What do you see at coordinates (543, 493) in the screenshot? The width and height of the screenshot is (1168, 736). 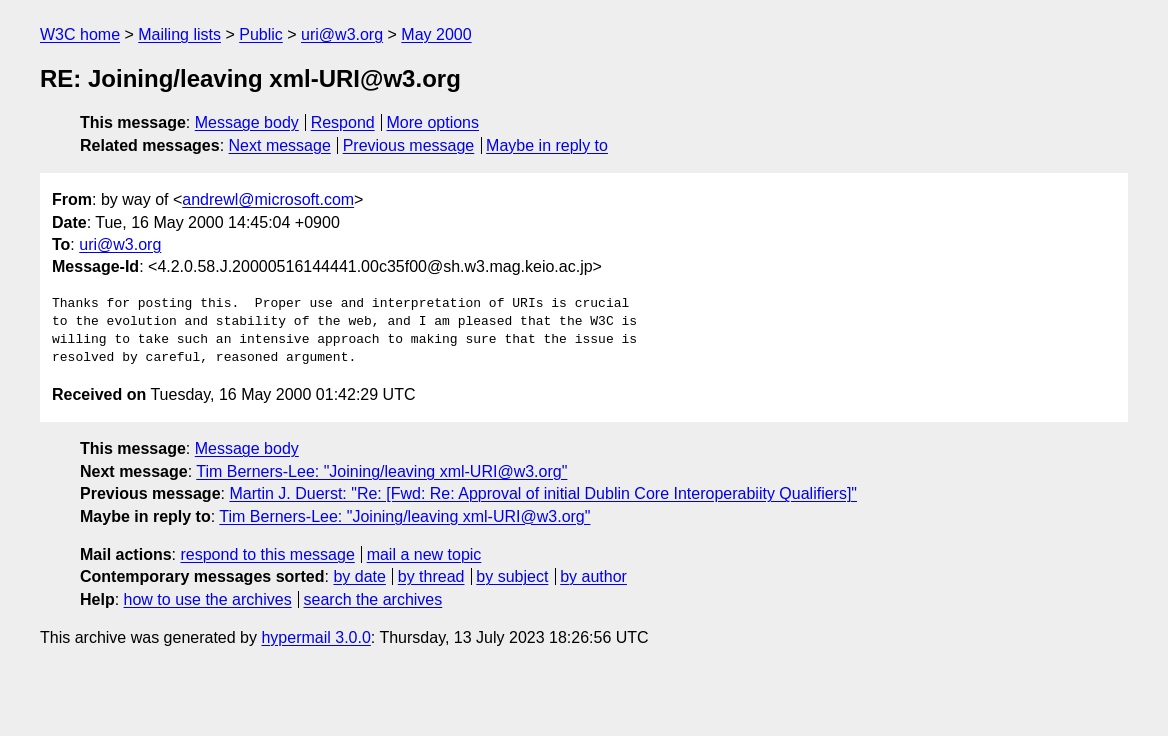 I see `Martin J. Duerst: "Re: [Fwd: Re: Approval of initial Dublin Core Interoperabiity Qualifiers]"` at bounding box center [543, 493].